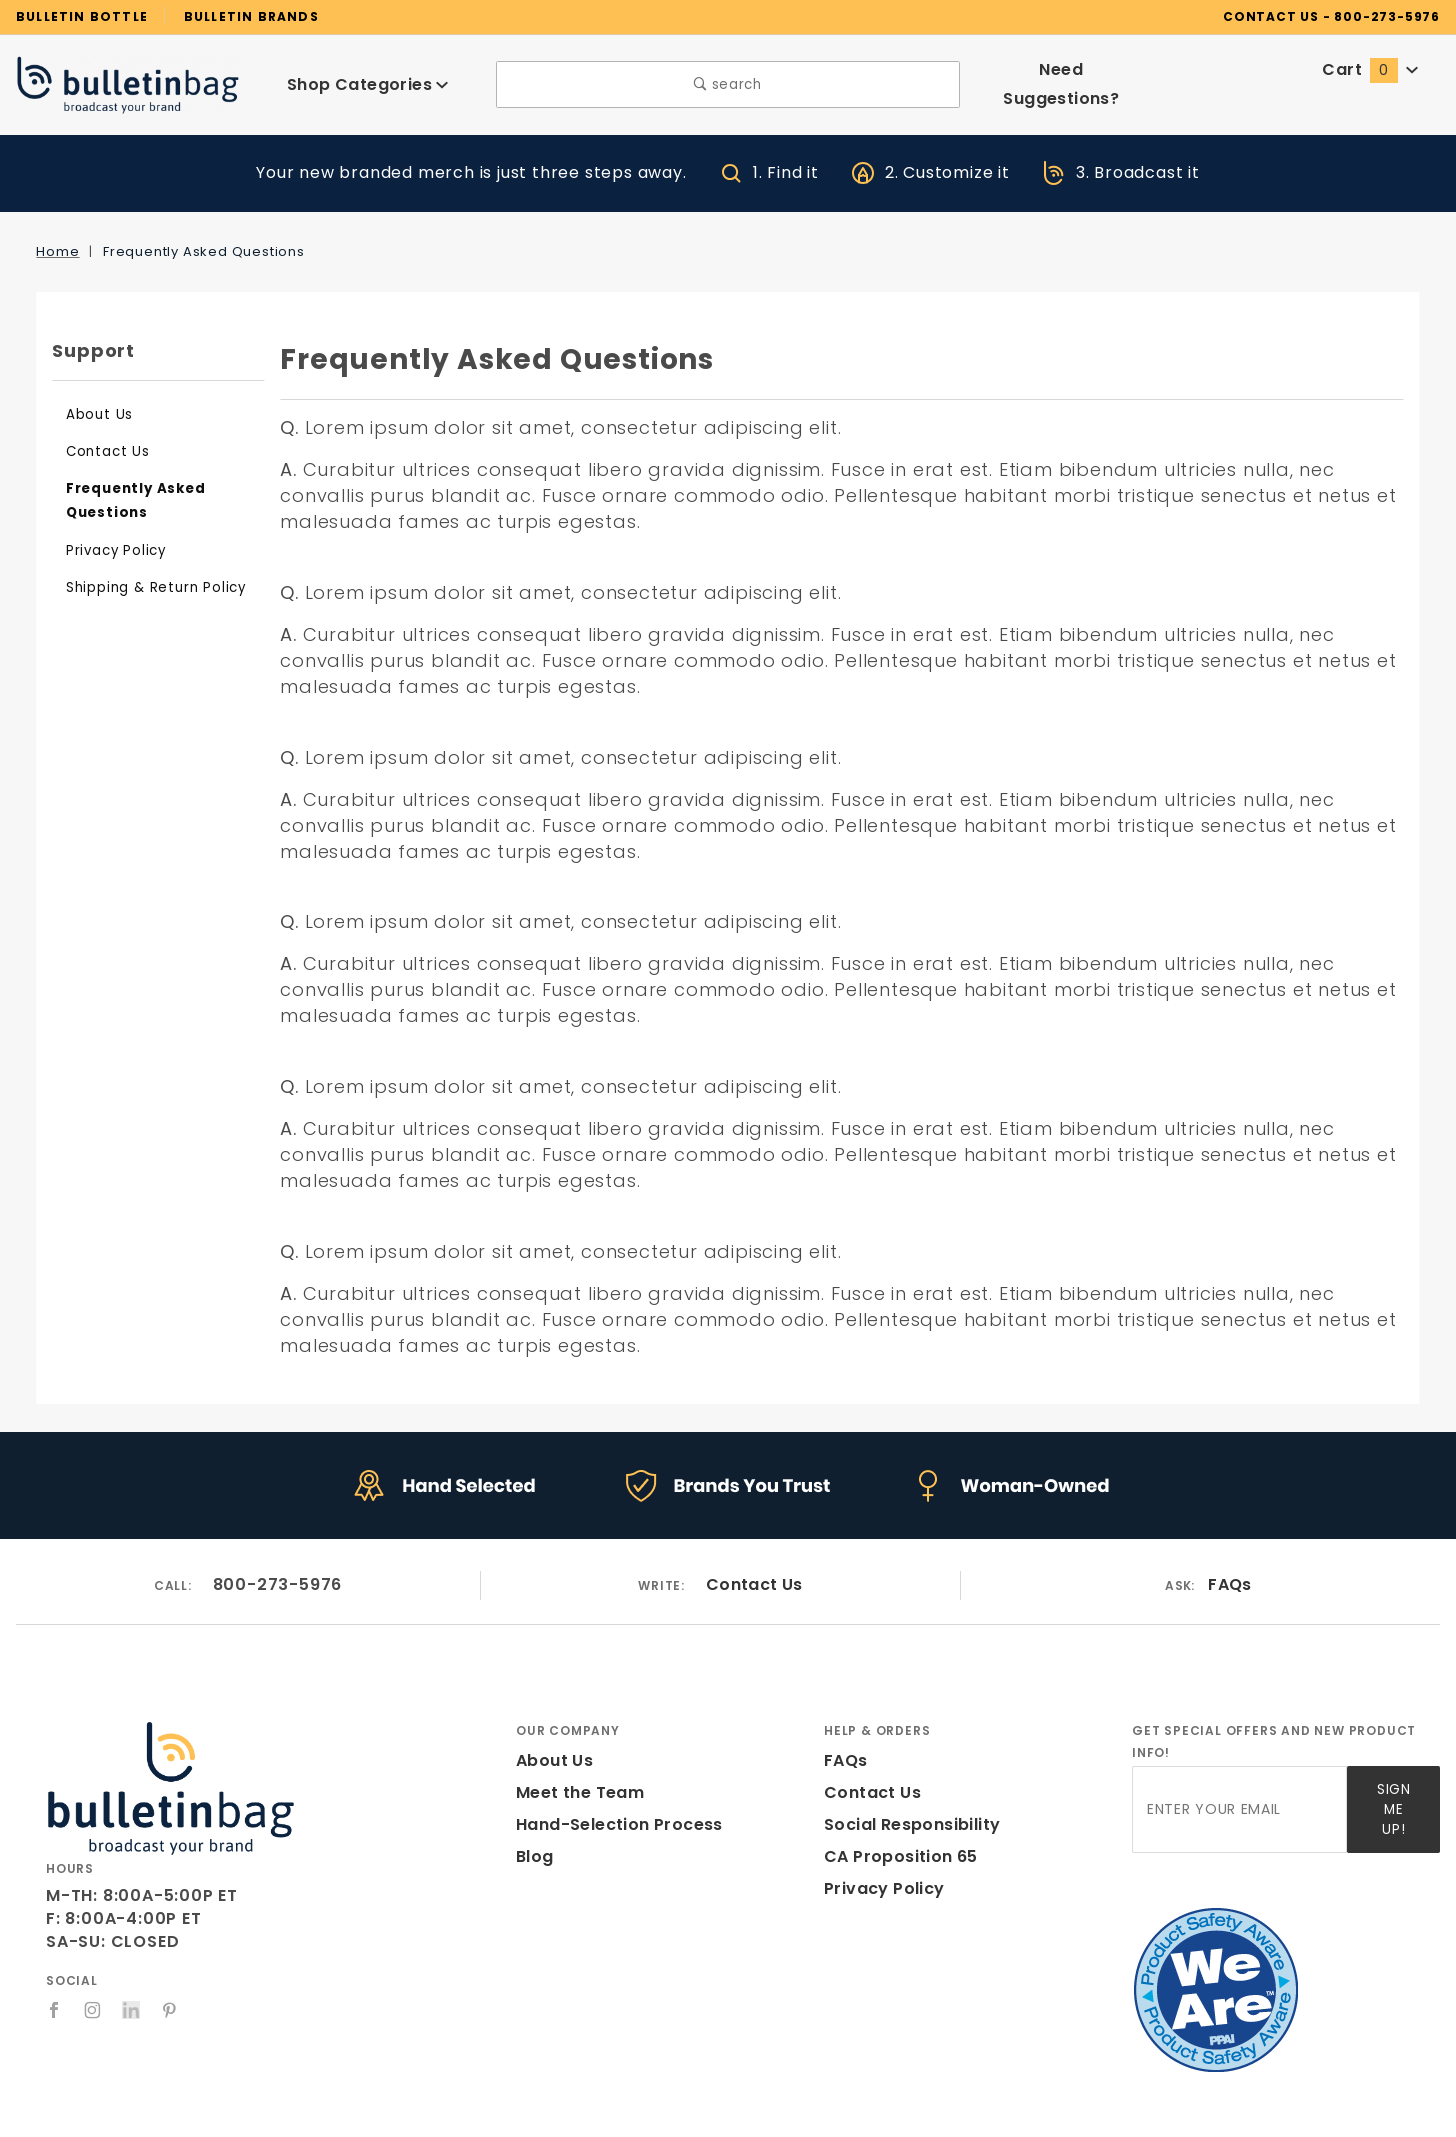  I want to click on Contact Us, so click(103, 451).